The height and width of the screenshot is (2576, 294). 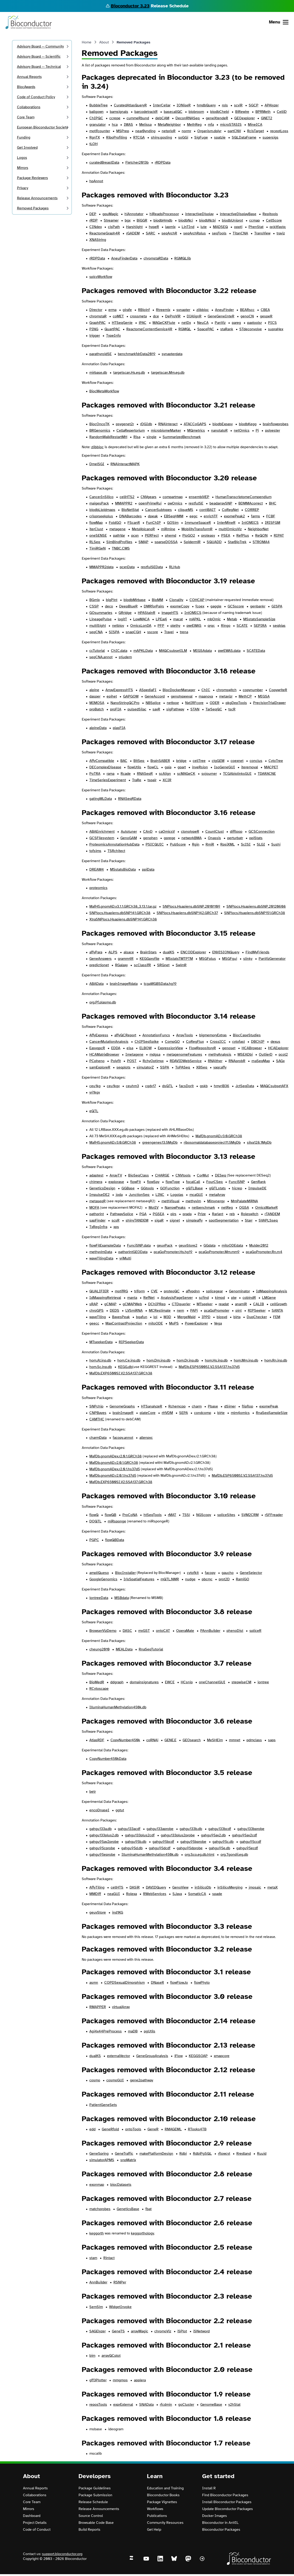 I want to click on gff3Plotter, so click(x=98, y=2380).